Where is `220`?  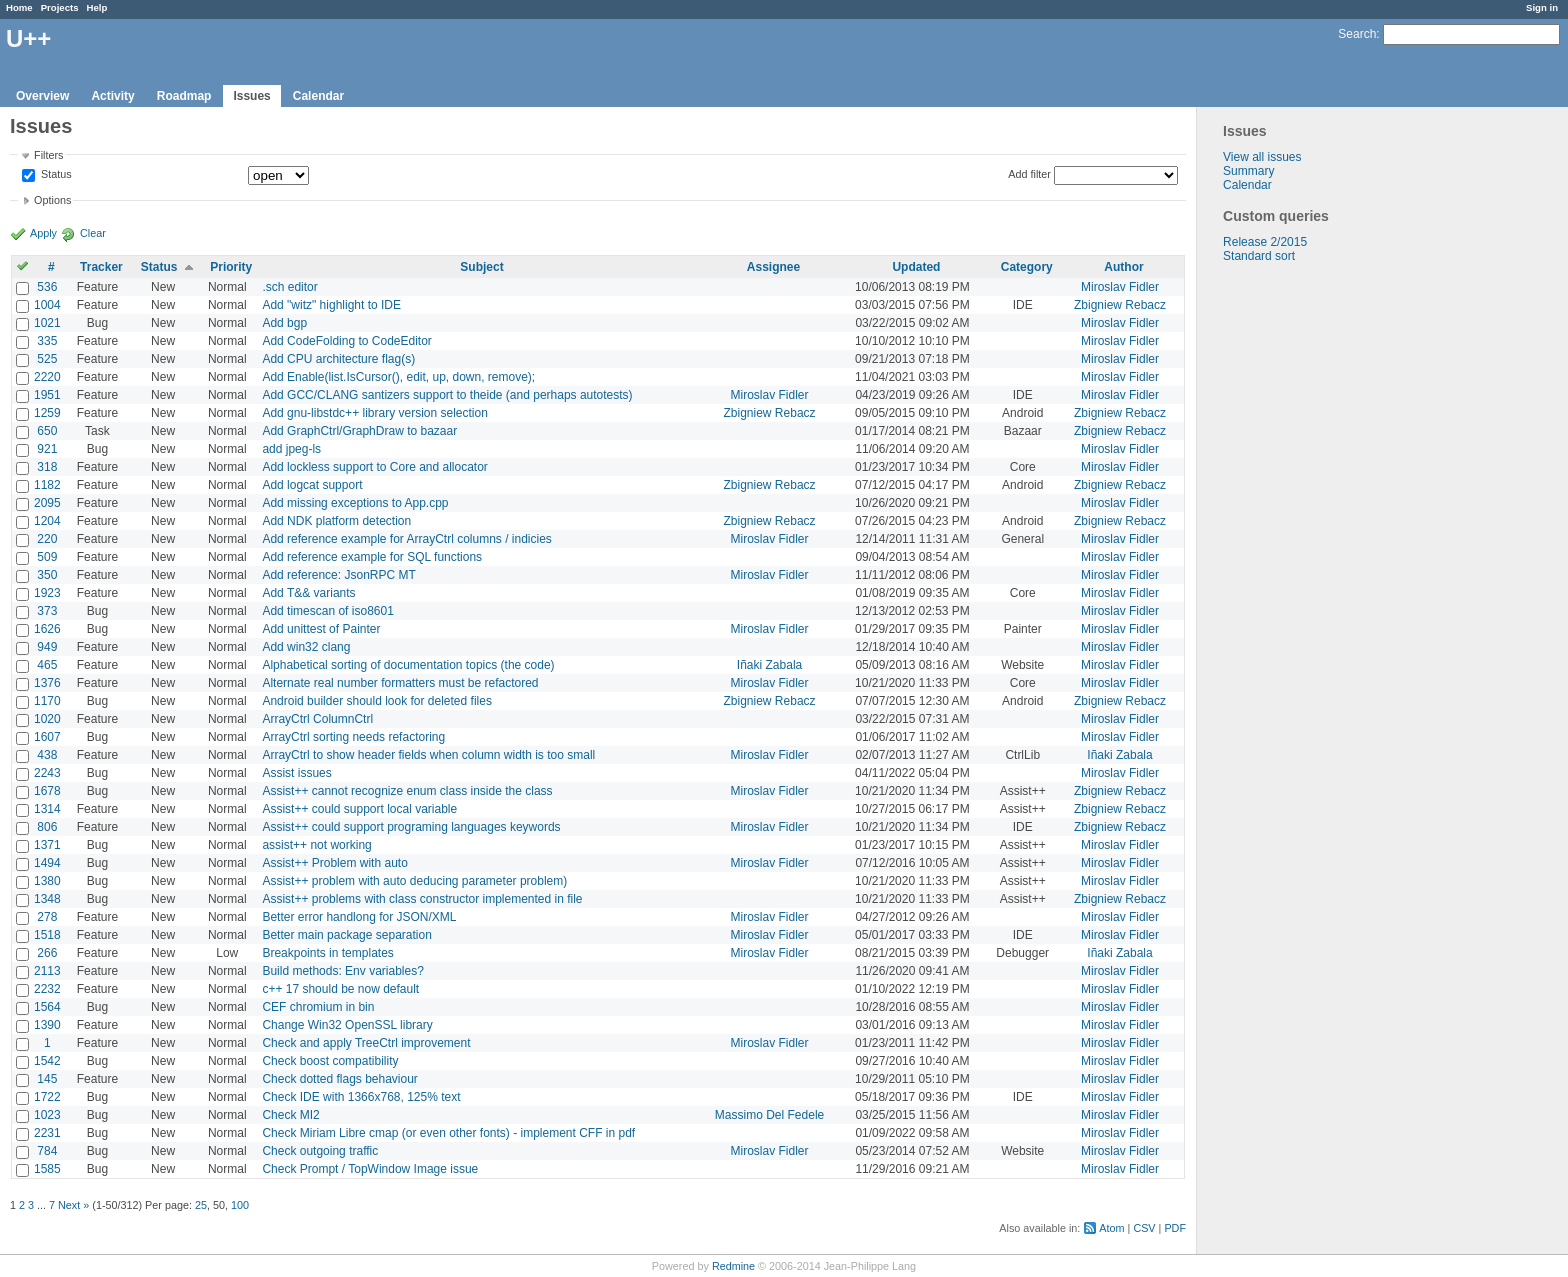
220 is located at coordinates (47, 539).